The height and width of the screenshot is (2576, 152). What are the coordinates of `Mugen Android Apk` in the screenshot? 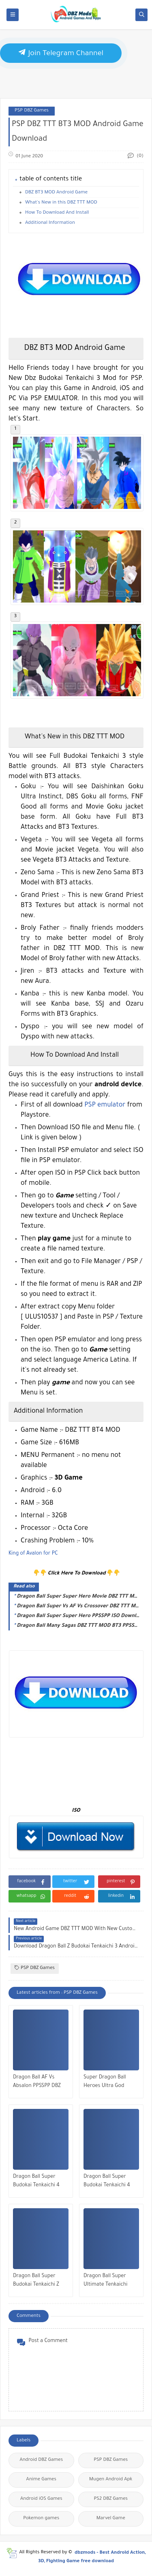 It's located at (110, 2479).